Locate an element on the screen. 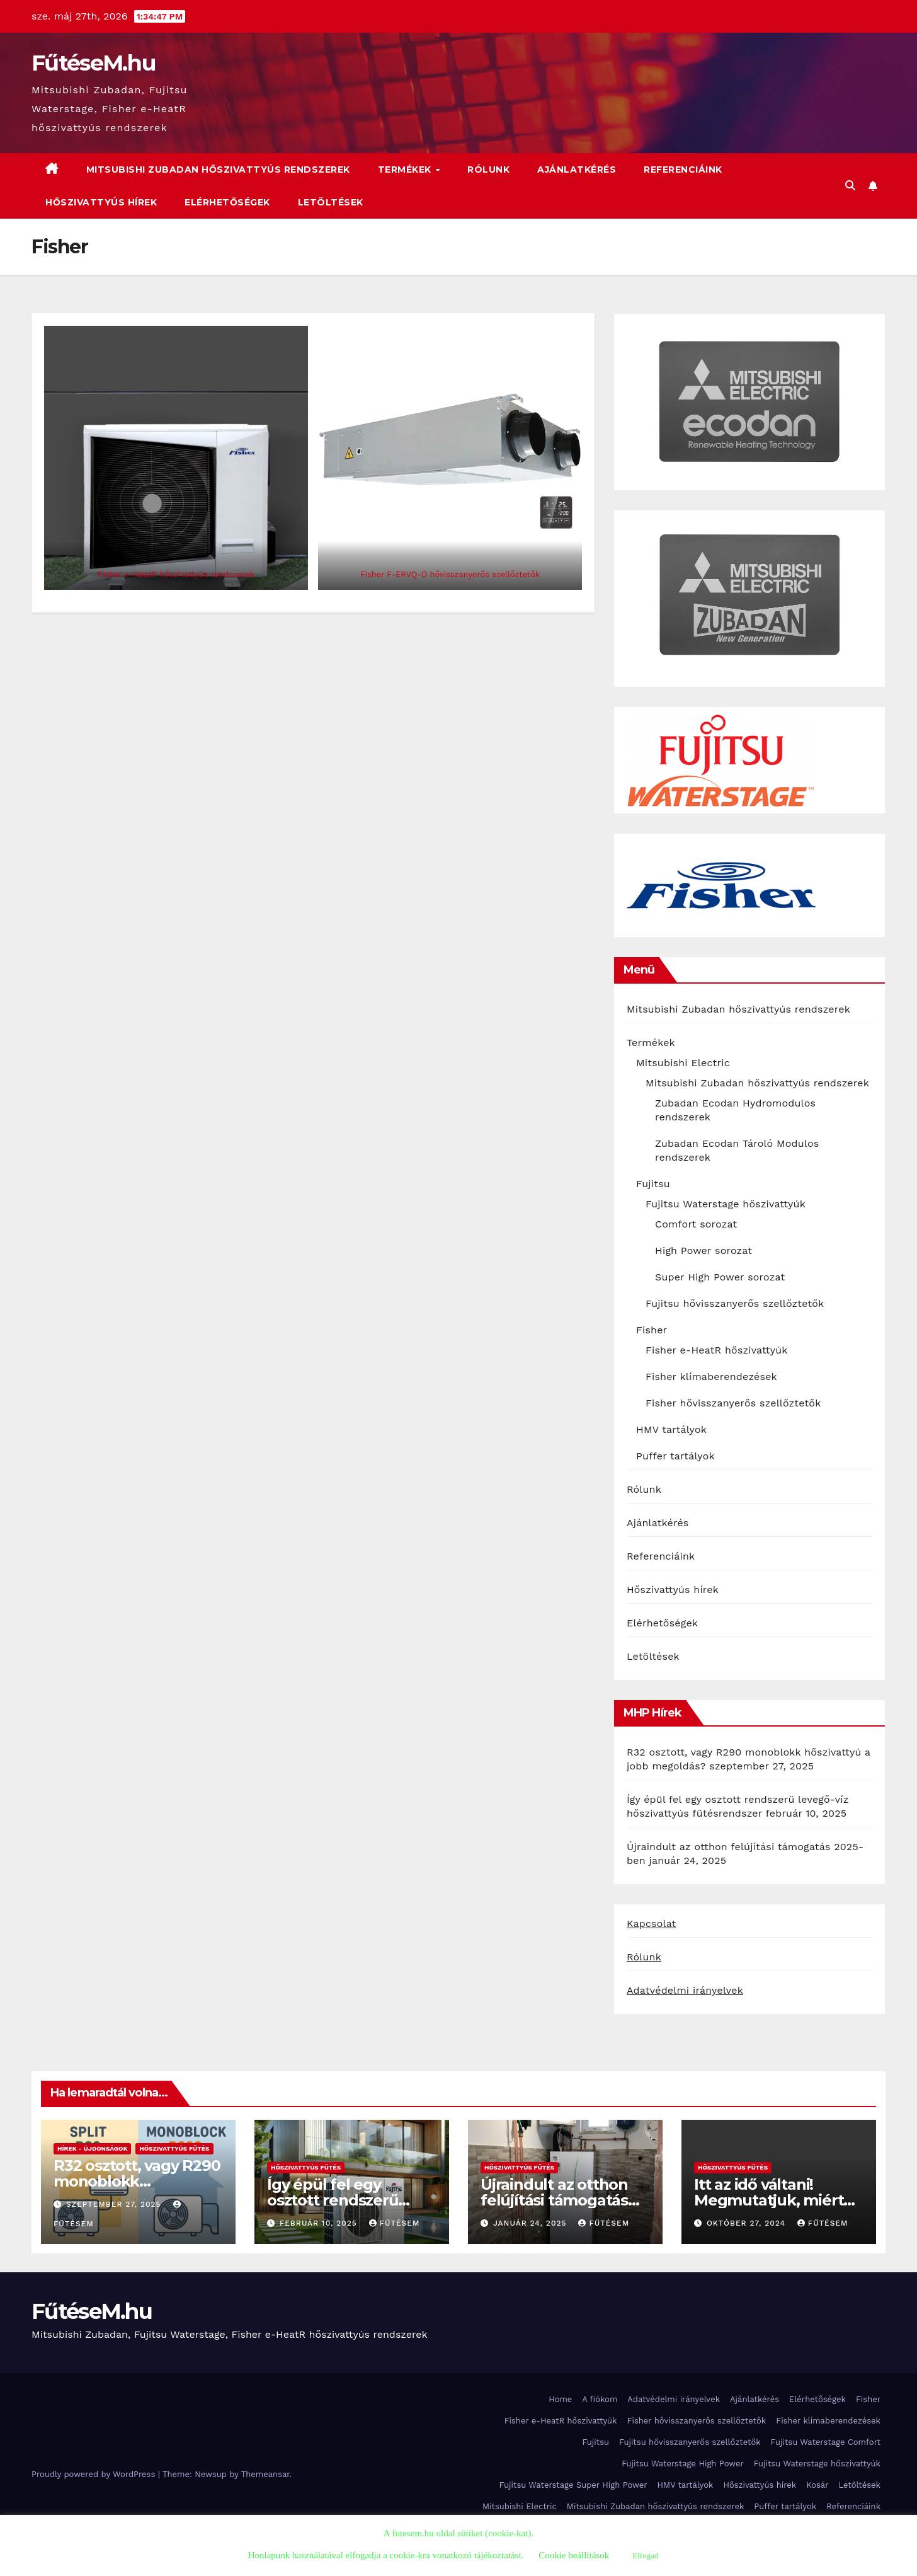  Fisher is located at coordinates (651, 1330).